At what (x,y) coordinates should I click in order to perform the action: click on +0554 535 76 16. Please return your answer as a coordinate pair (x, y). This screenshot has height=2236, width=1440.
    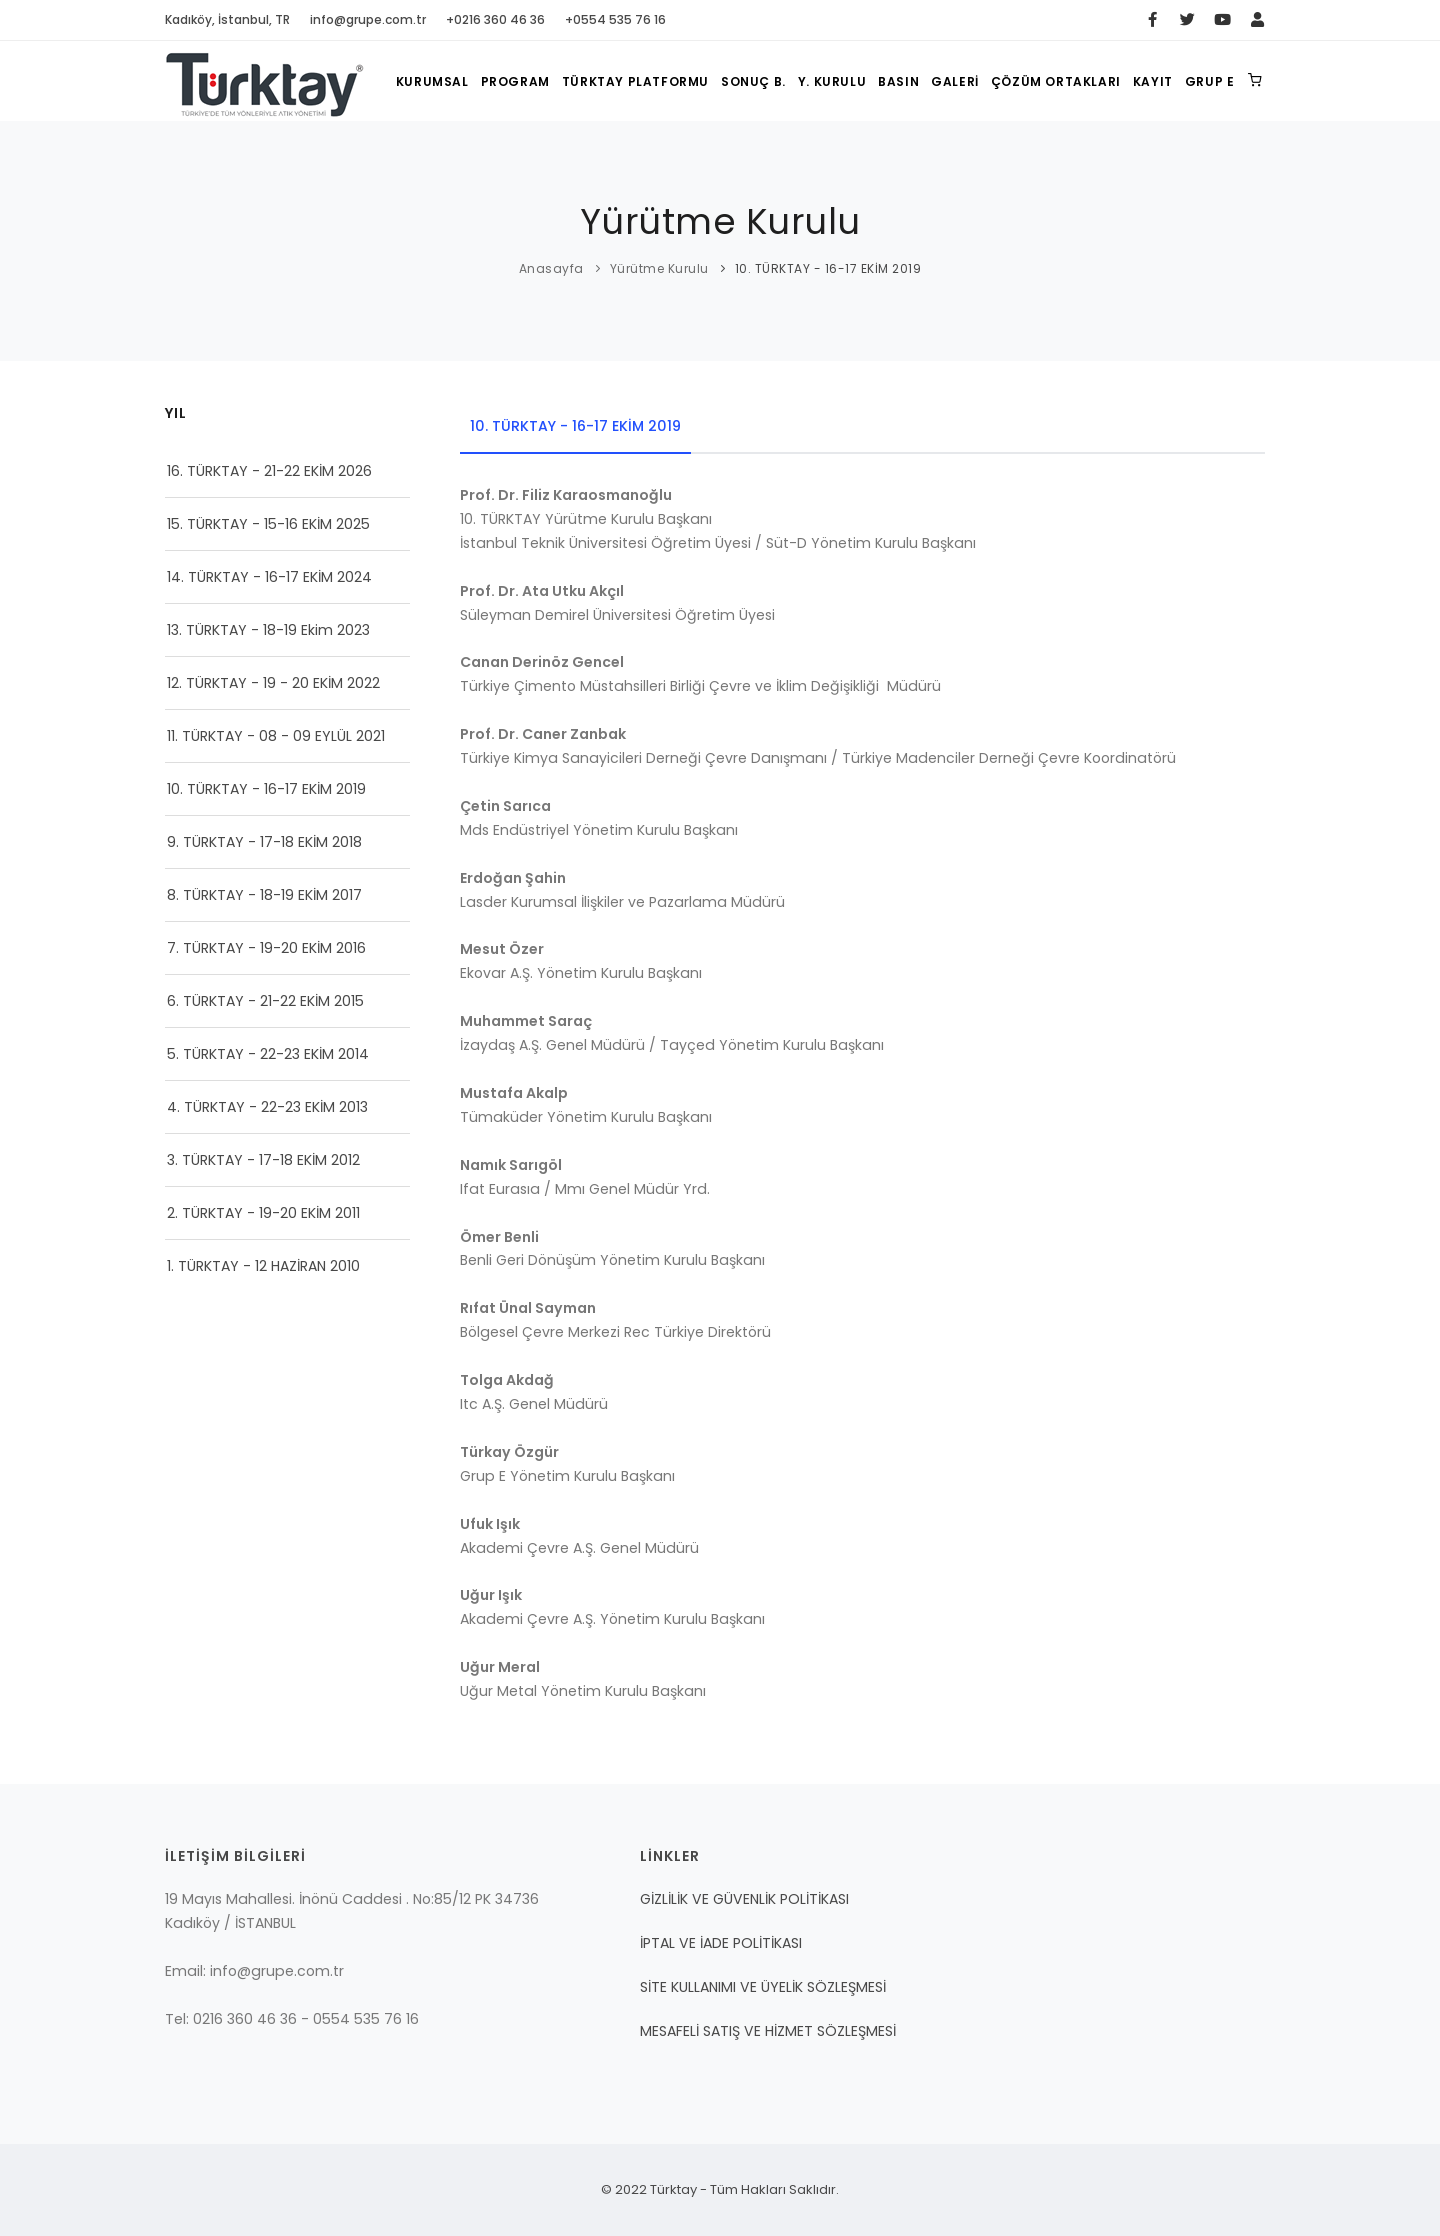
    Looking at the image, I should click on (615, 19).